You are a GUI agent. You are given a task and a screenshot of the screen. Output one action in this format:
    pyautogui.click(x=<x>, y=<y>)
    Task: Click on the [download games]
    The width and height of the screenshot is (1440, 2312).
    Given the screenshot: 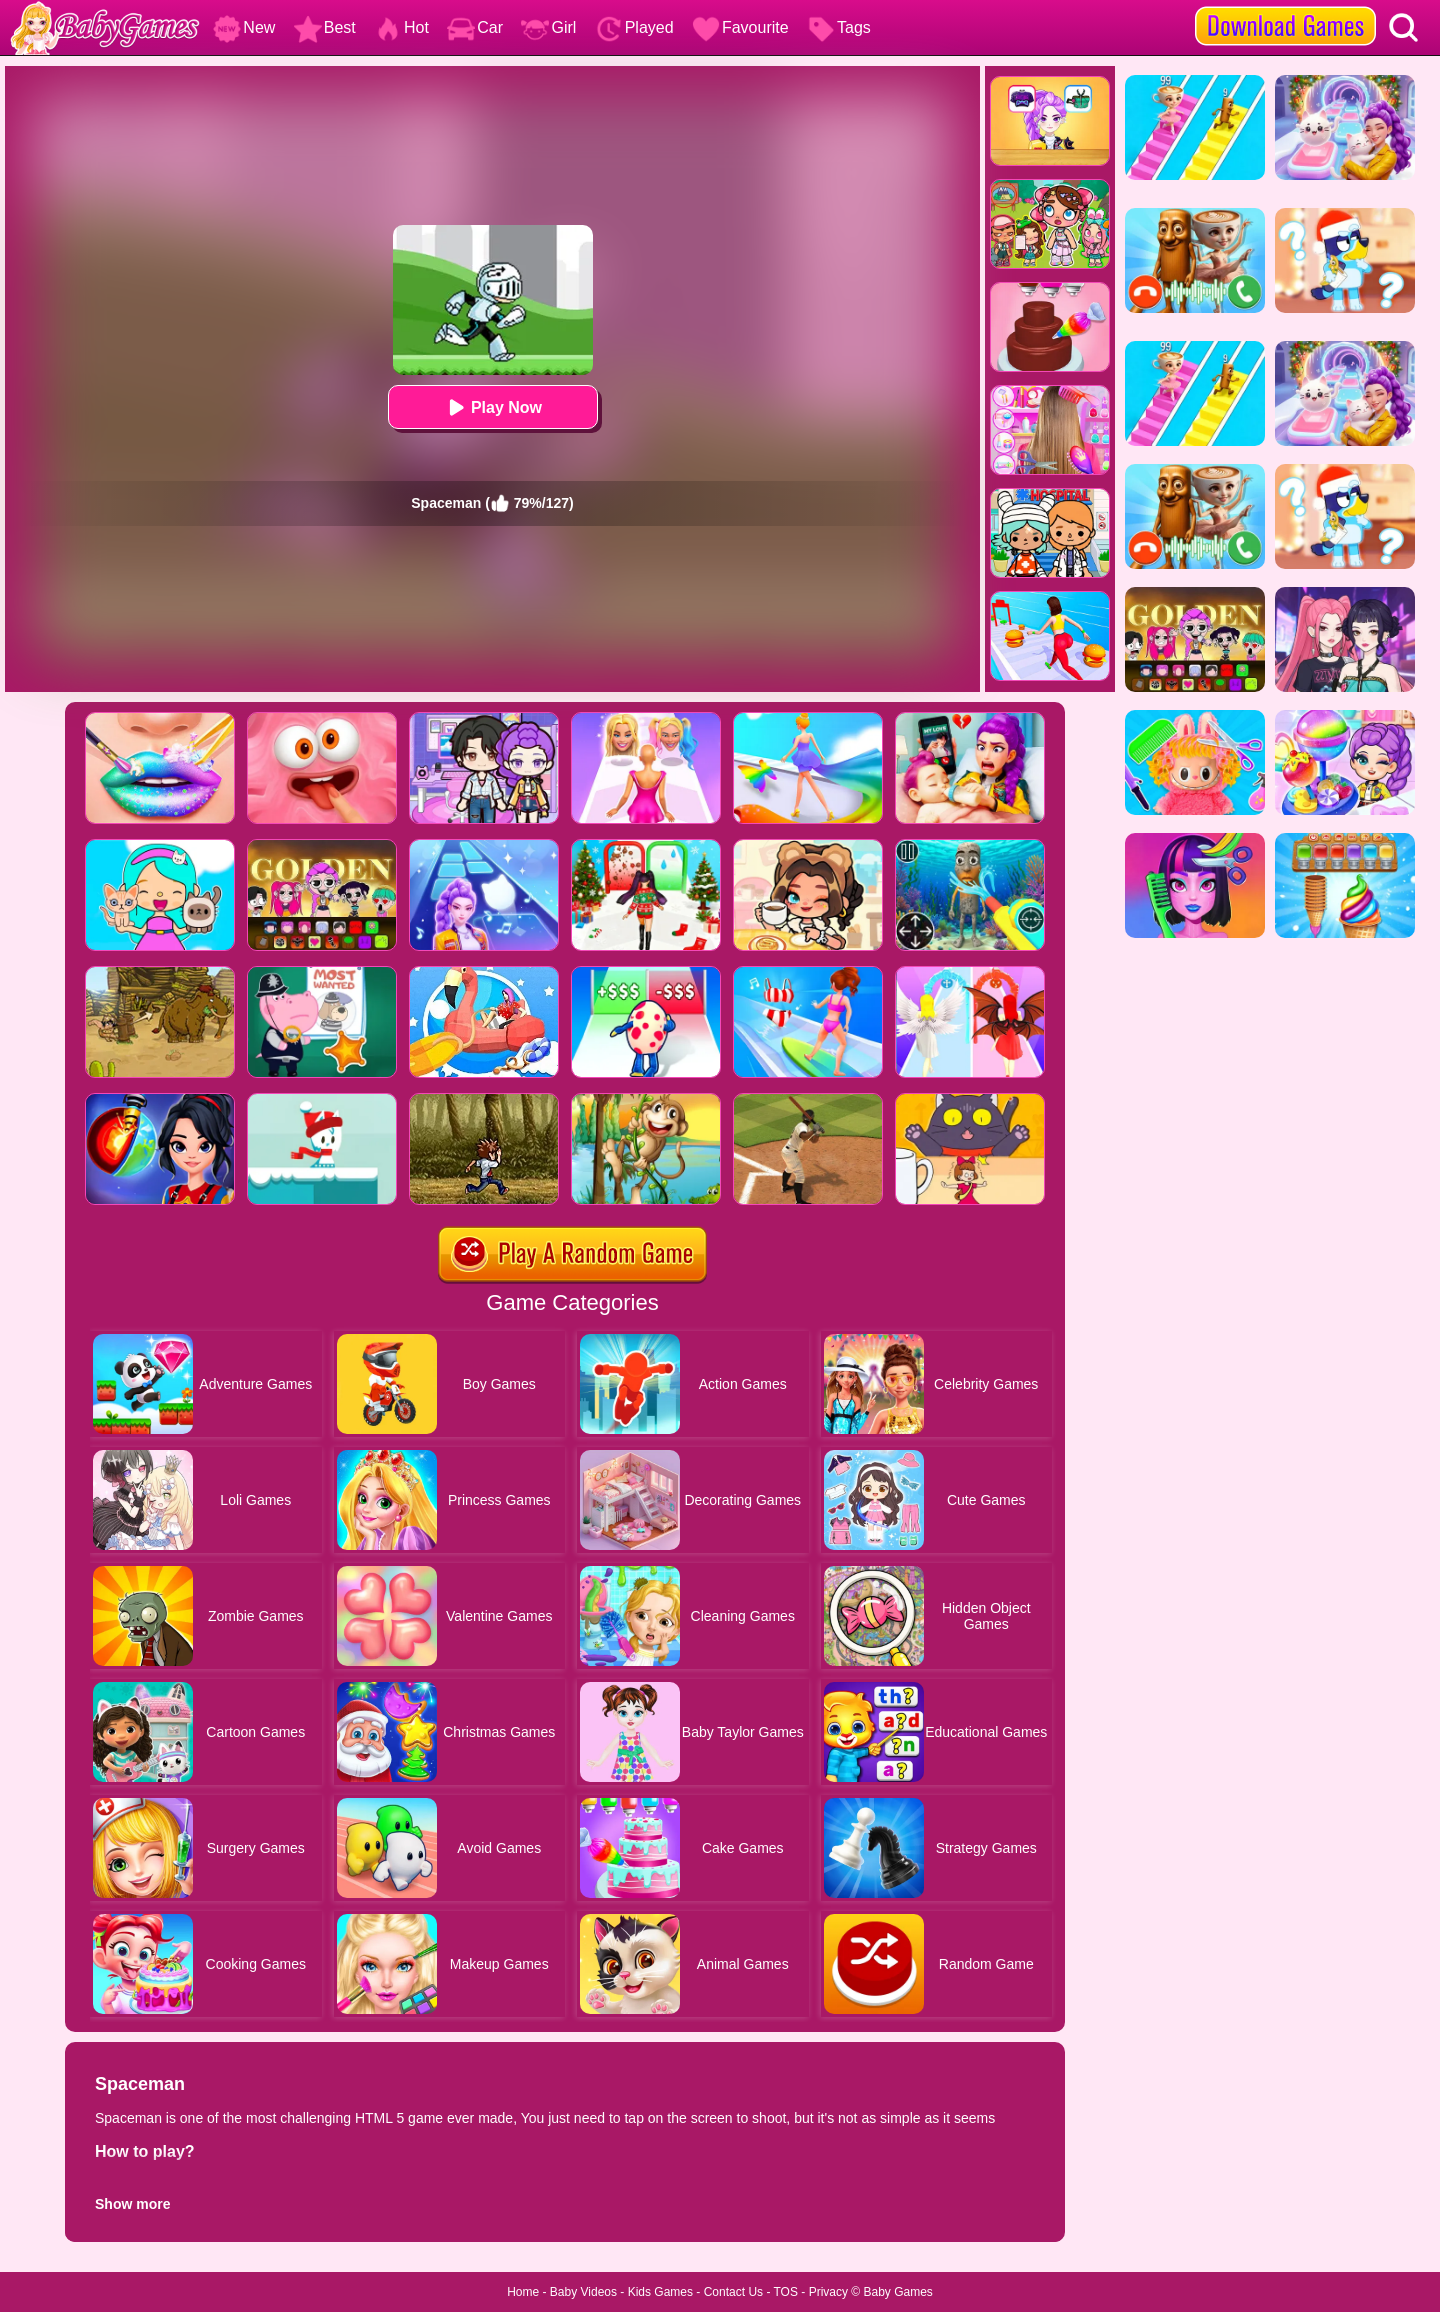 What is the action you would take?
    pyautogui.click(x=1285, y=7)
    